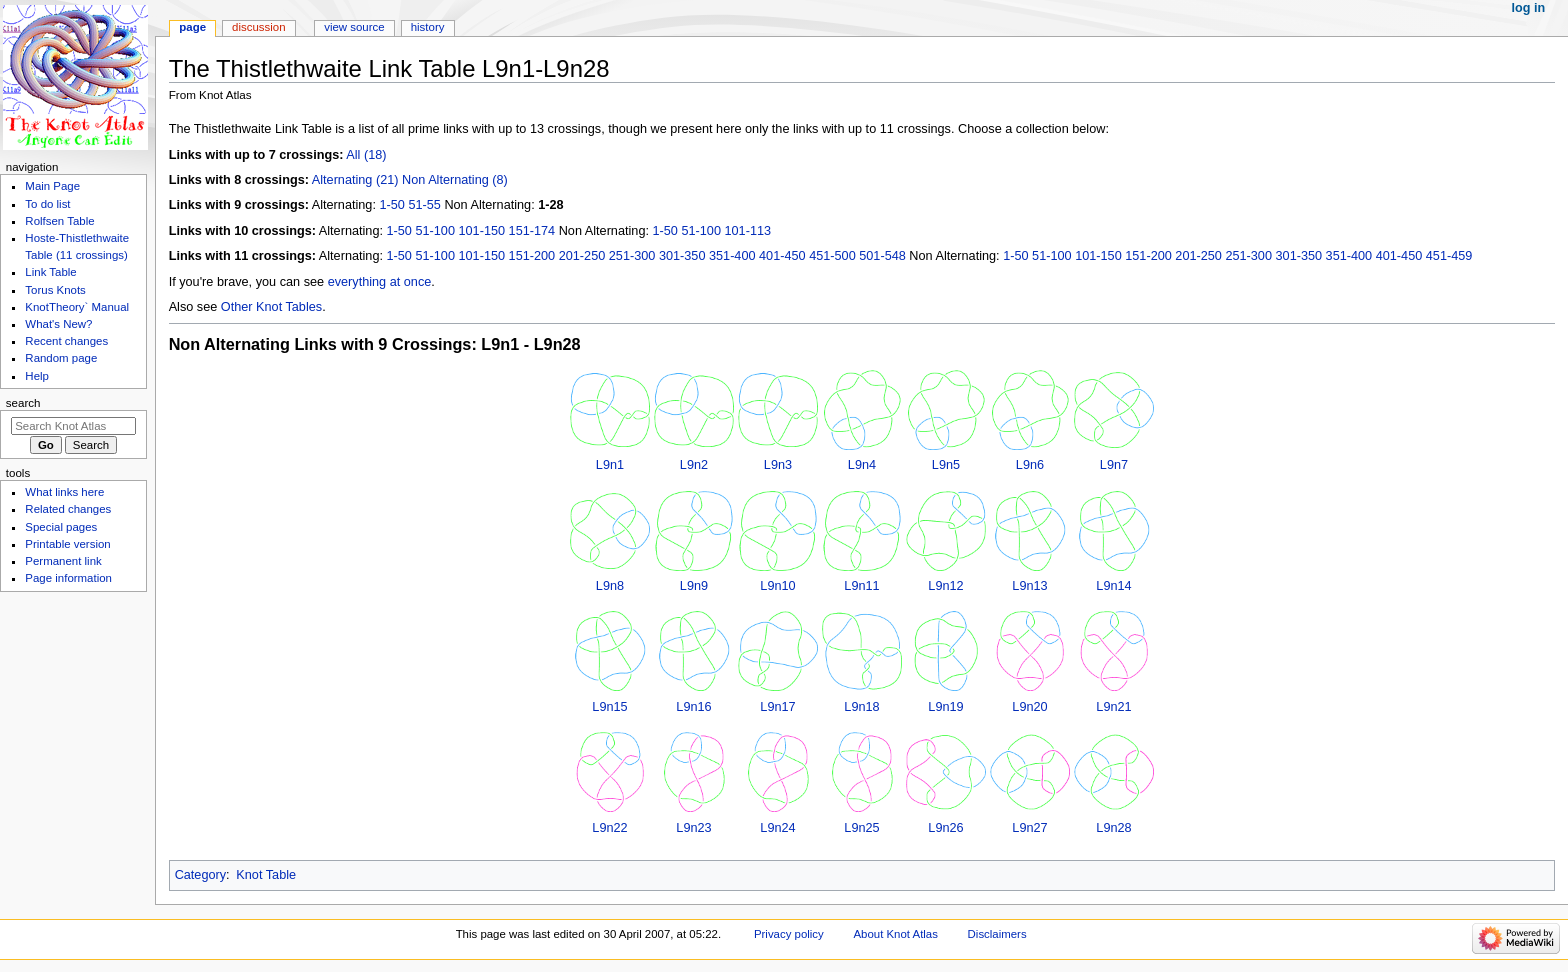 Image resolution: width=1568 pixels, height=972 pixels. Describe the element at coordinates (50, 272) in the screenshot. I see `Link Table` at that location.